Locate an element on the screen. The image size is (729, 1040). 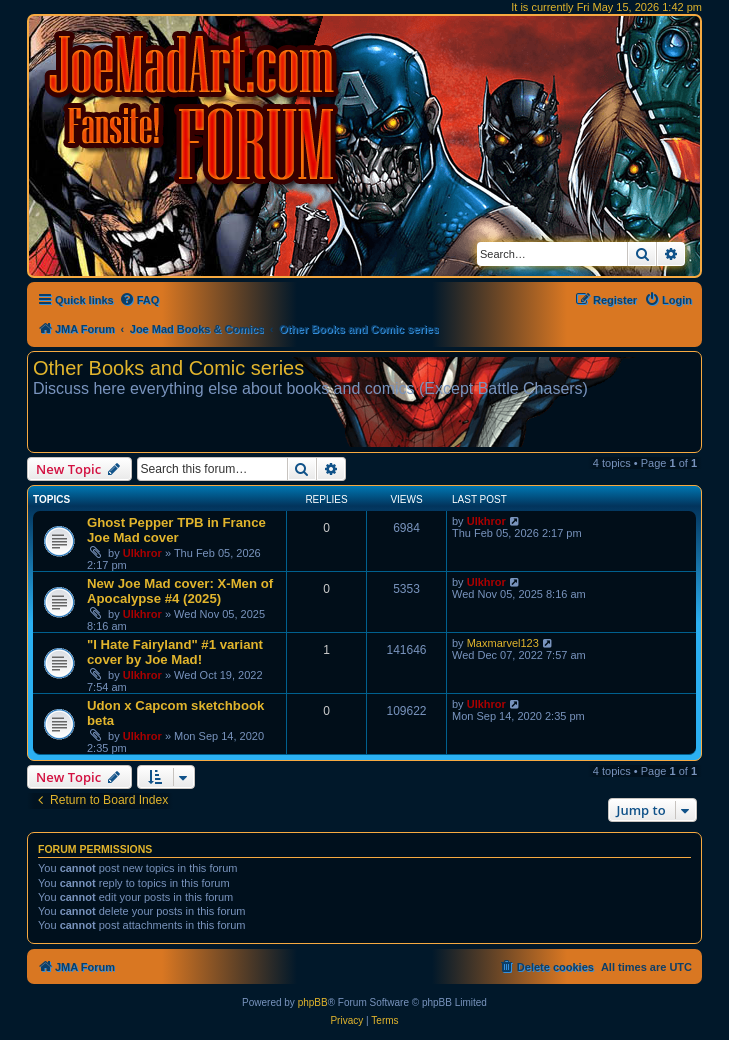
"I Hate Fairyland" #1 variant cover by Joe Mad! is located at coordinates (175, 652).